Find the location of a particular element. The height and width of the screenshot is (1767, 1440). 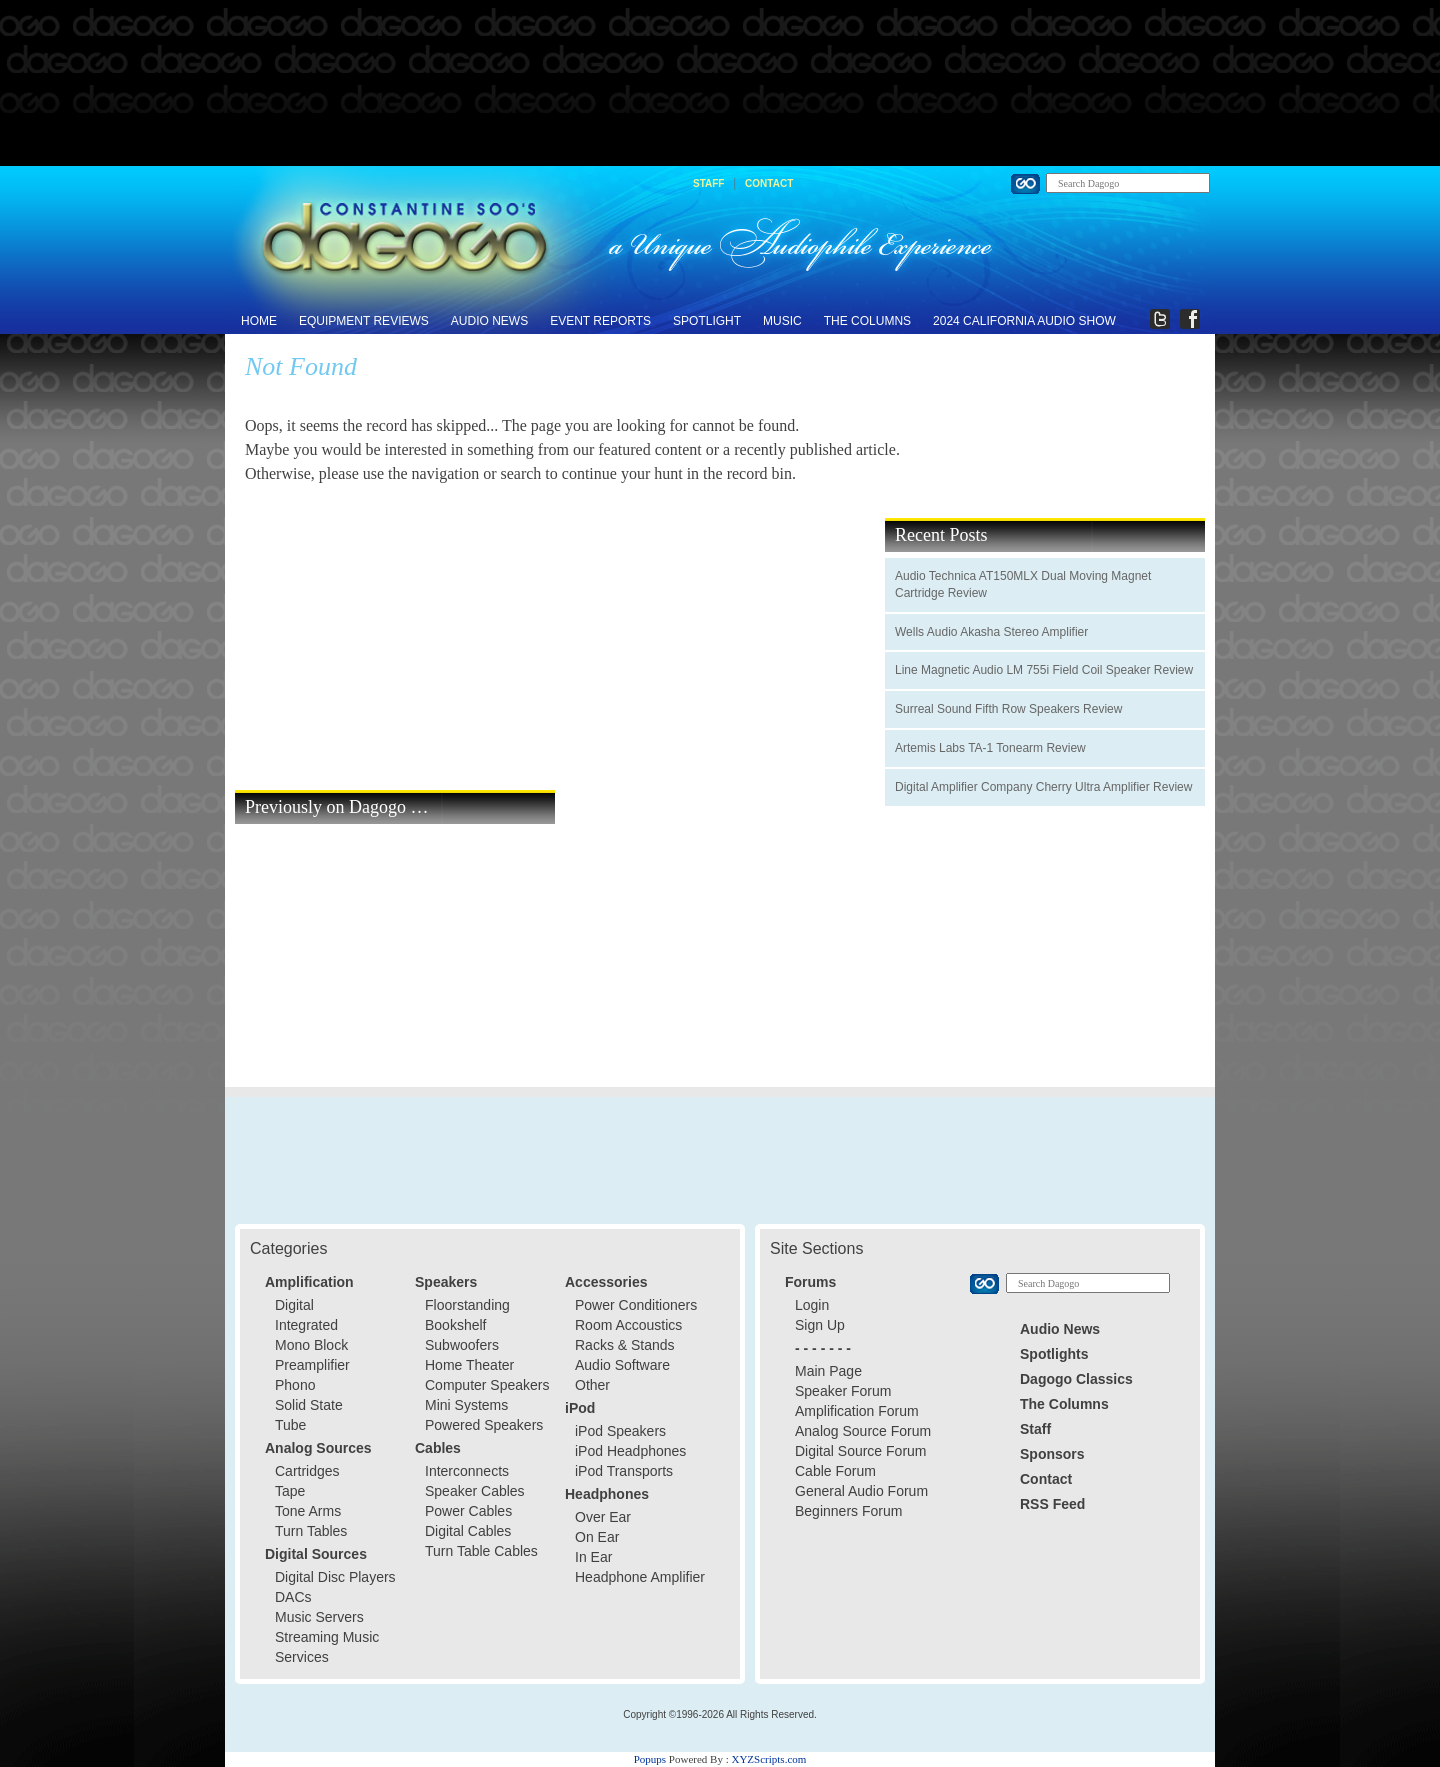

Login is located at coordinates (812, 1305).